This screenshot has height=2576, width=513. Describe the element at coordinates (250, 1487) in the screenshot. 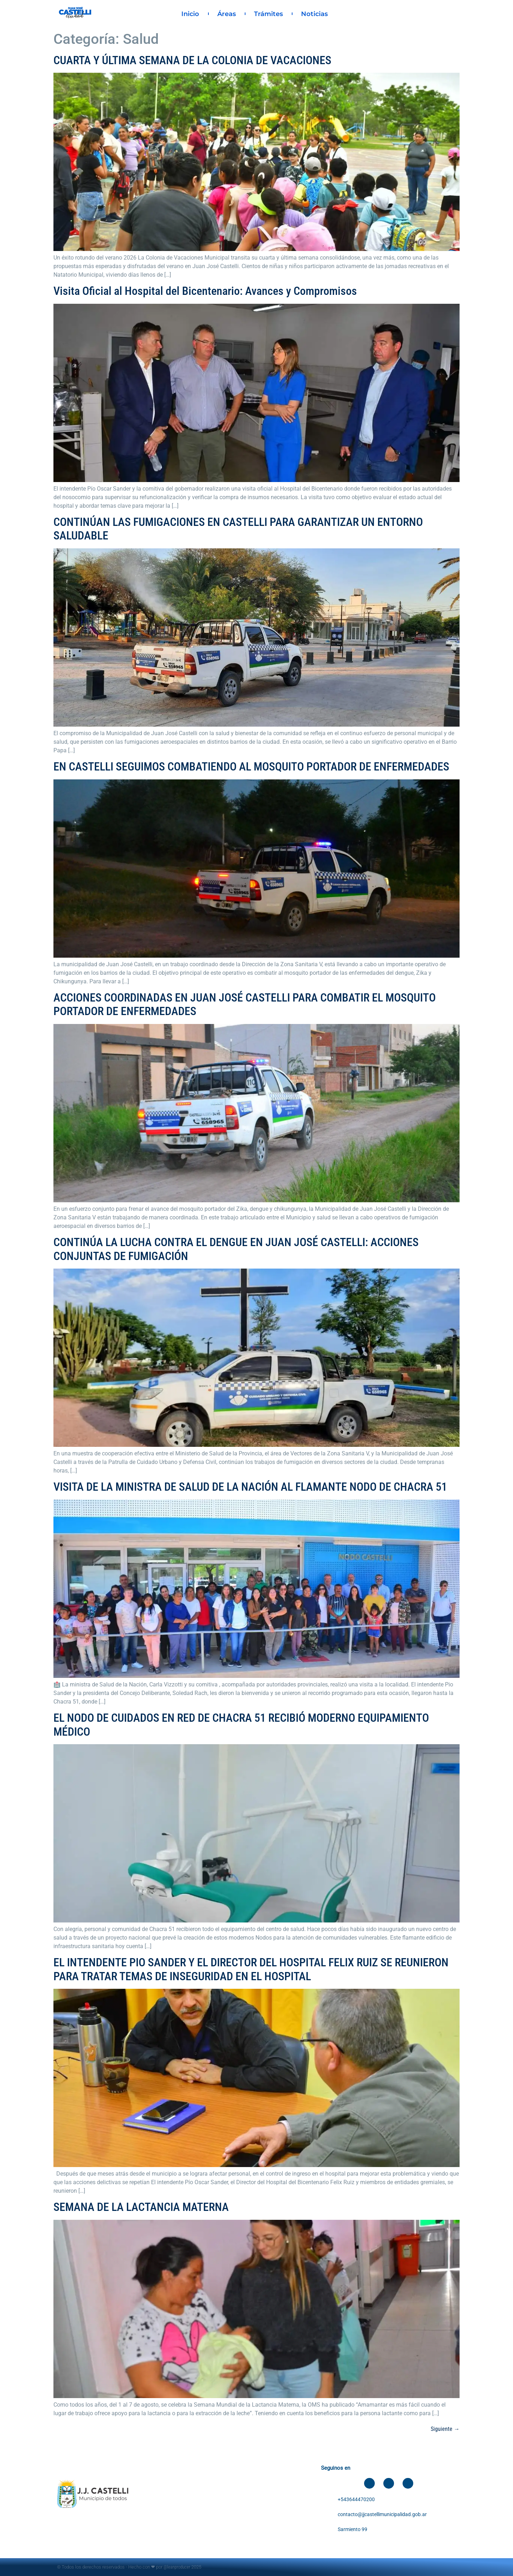

I see `VISITA DE LA MINISTRA DE SALUD DE LA NACIÓN AL FLAMANTE NODO DE CHACRA 51` at that location.